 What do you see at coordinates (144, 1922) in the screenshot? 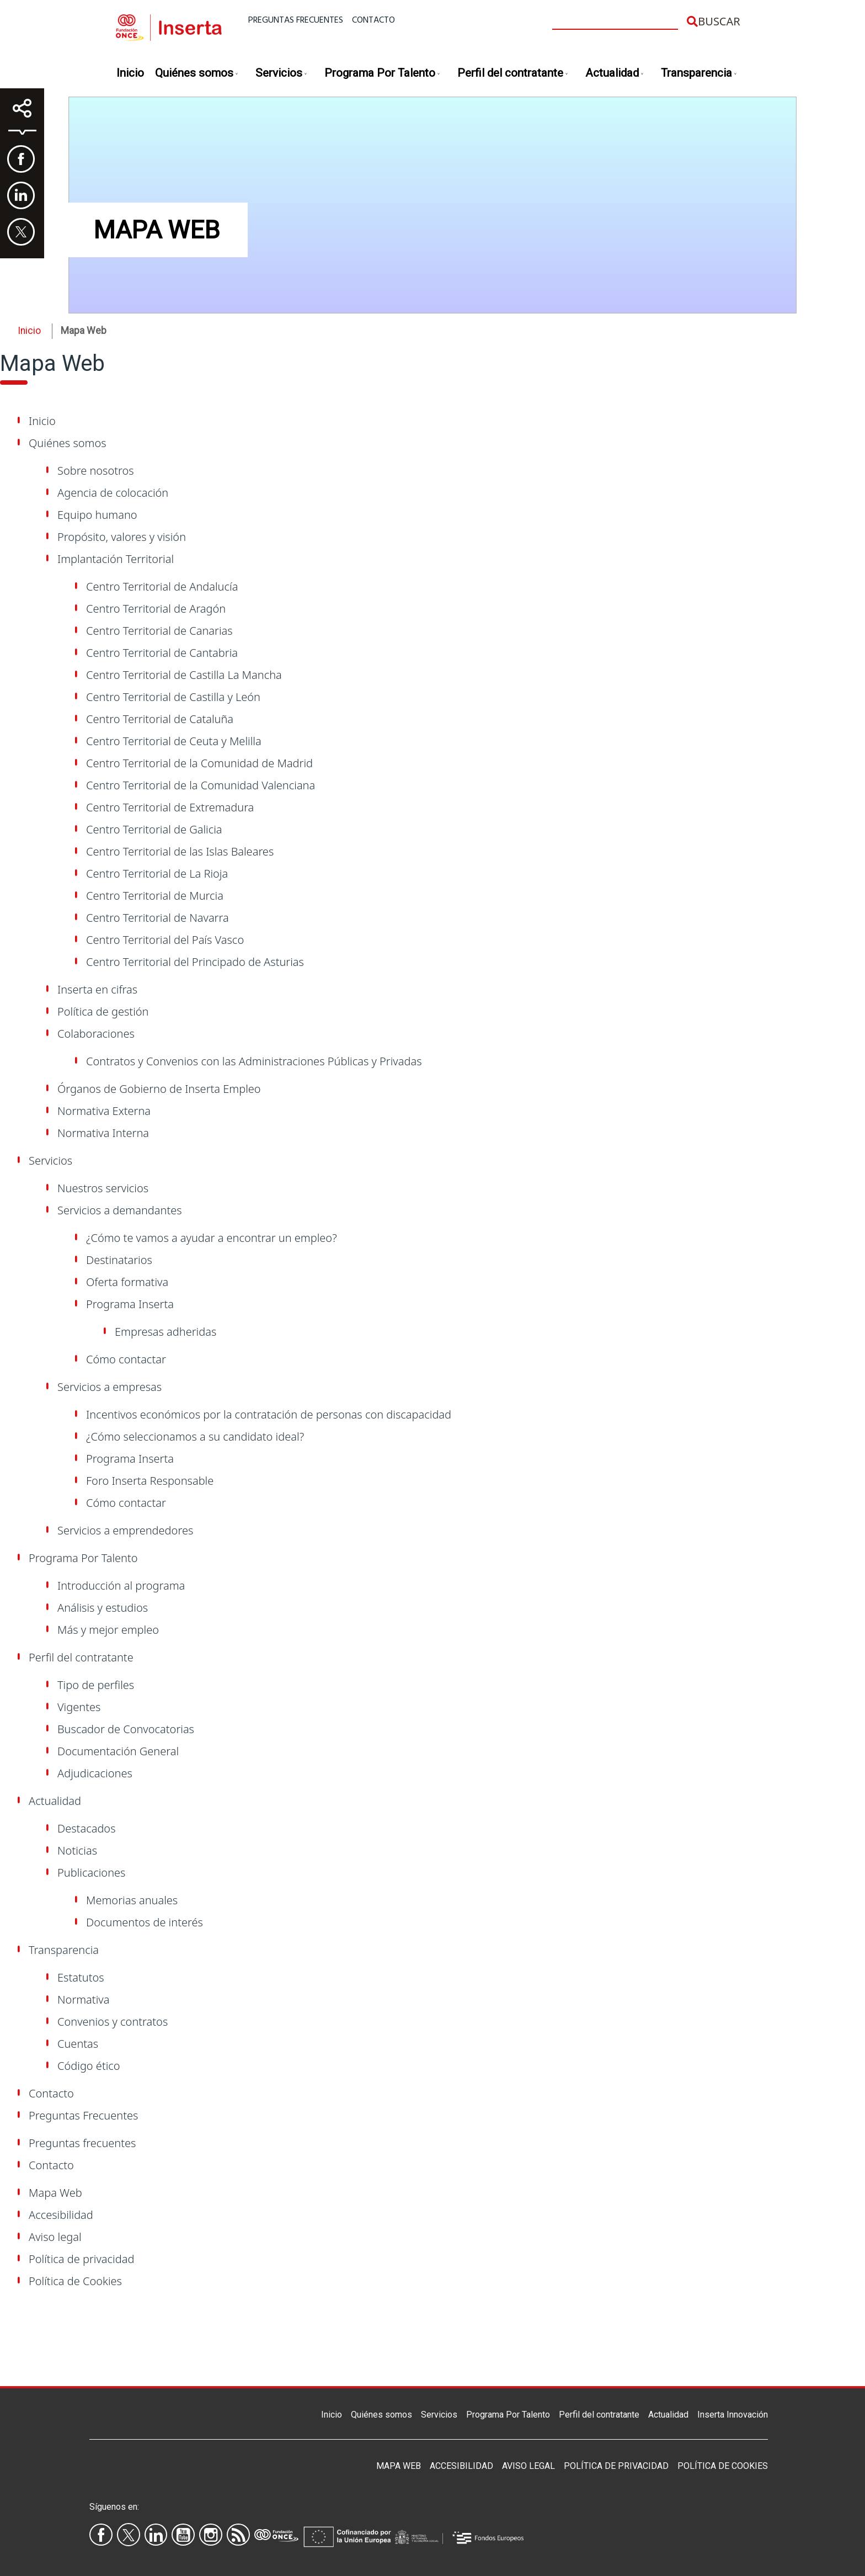
I see `Documentos de interés` at bounding box center [144, 1922].